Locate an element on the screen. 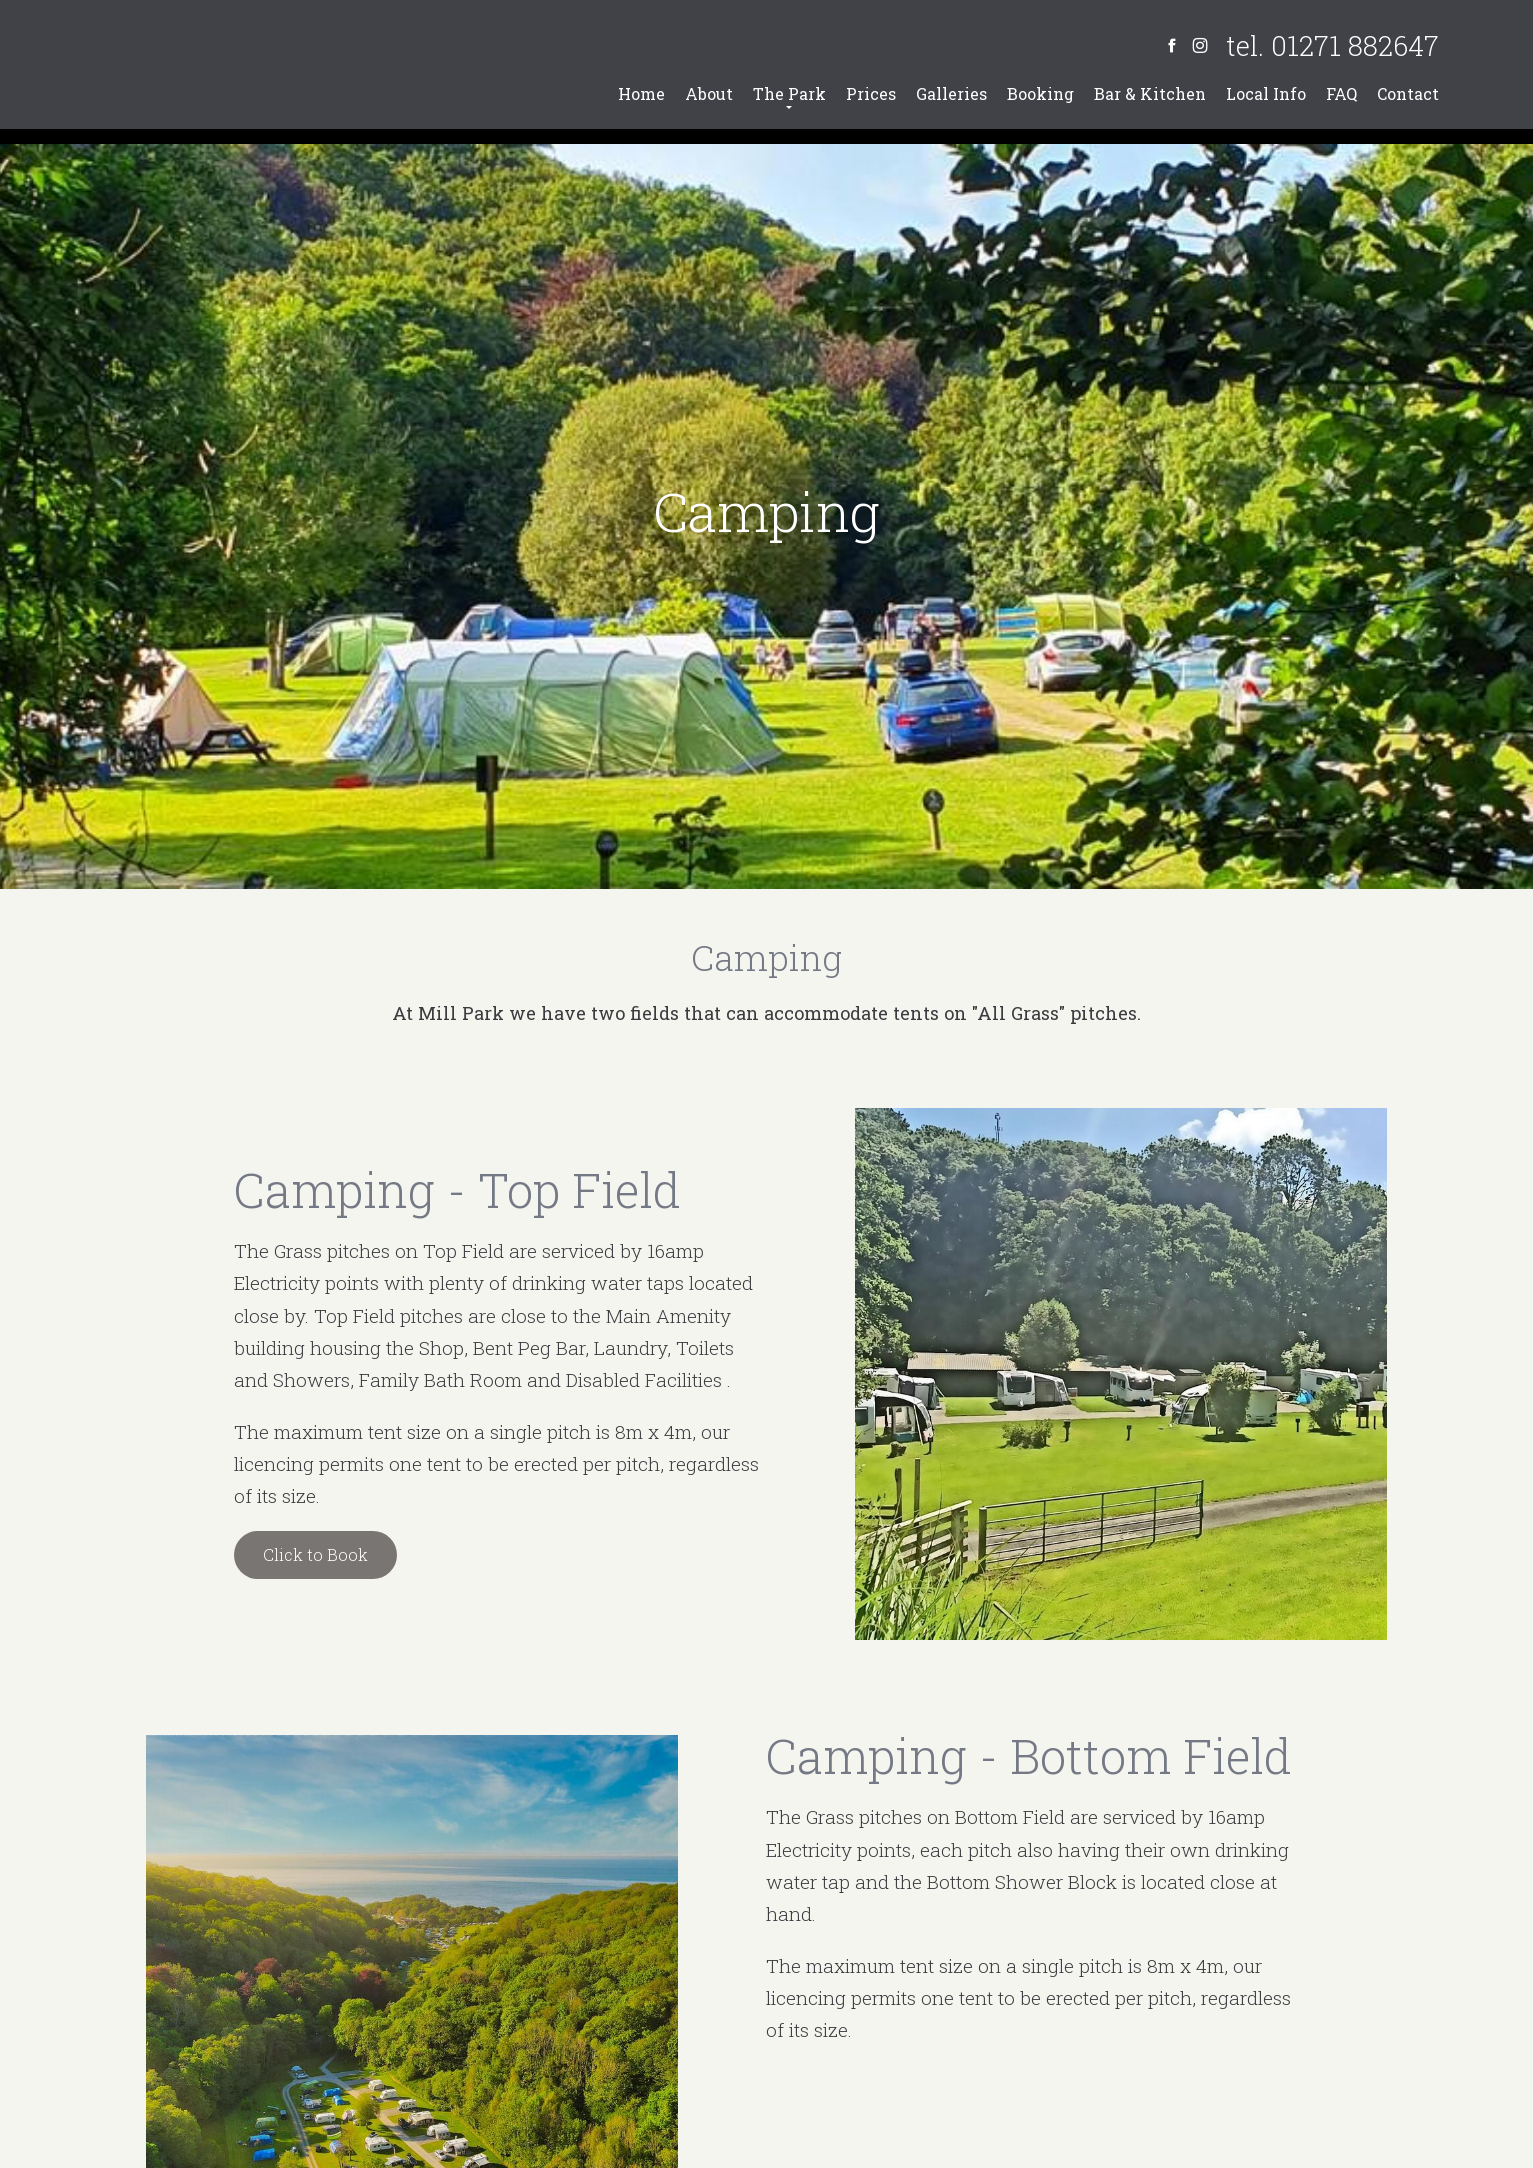  [Facebook] is located at coordinates (1172, 45).